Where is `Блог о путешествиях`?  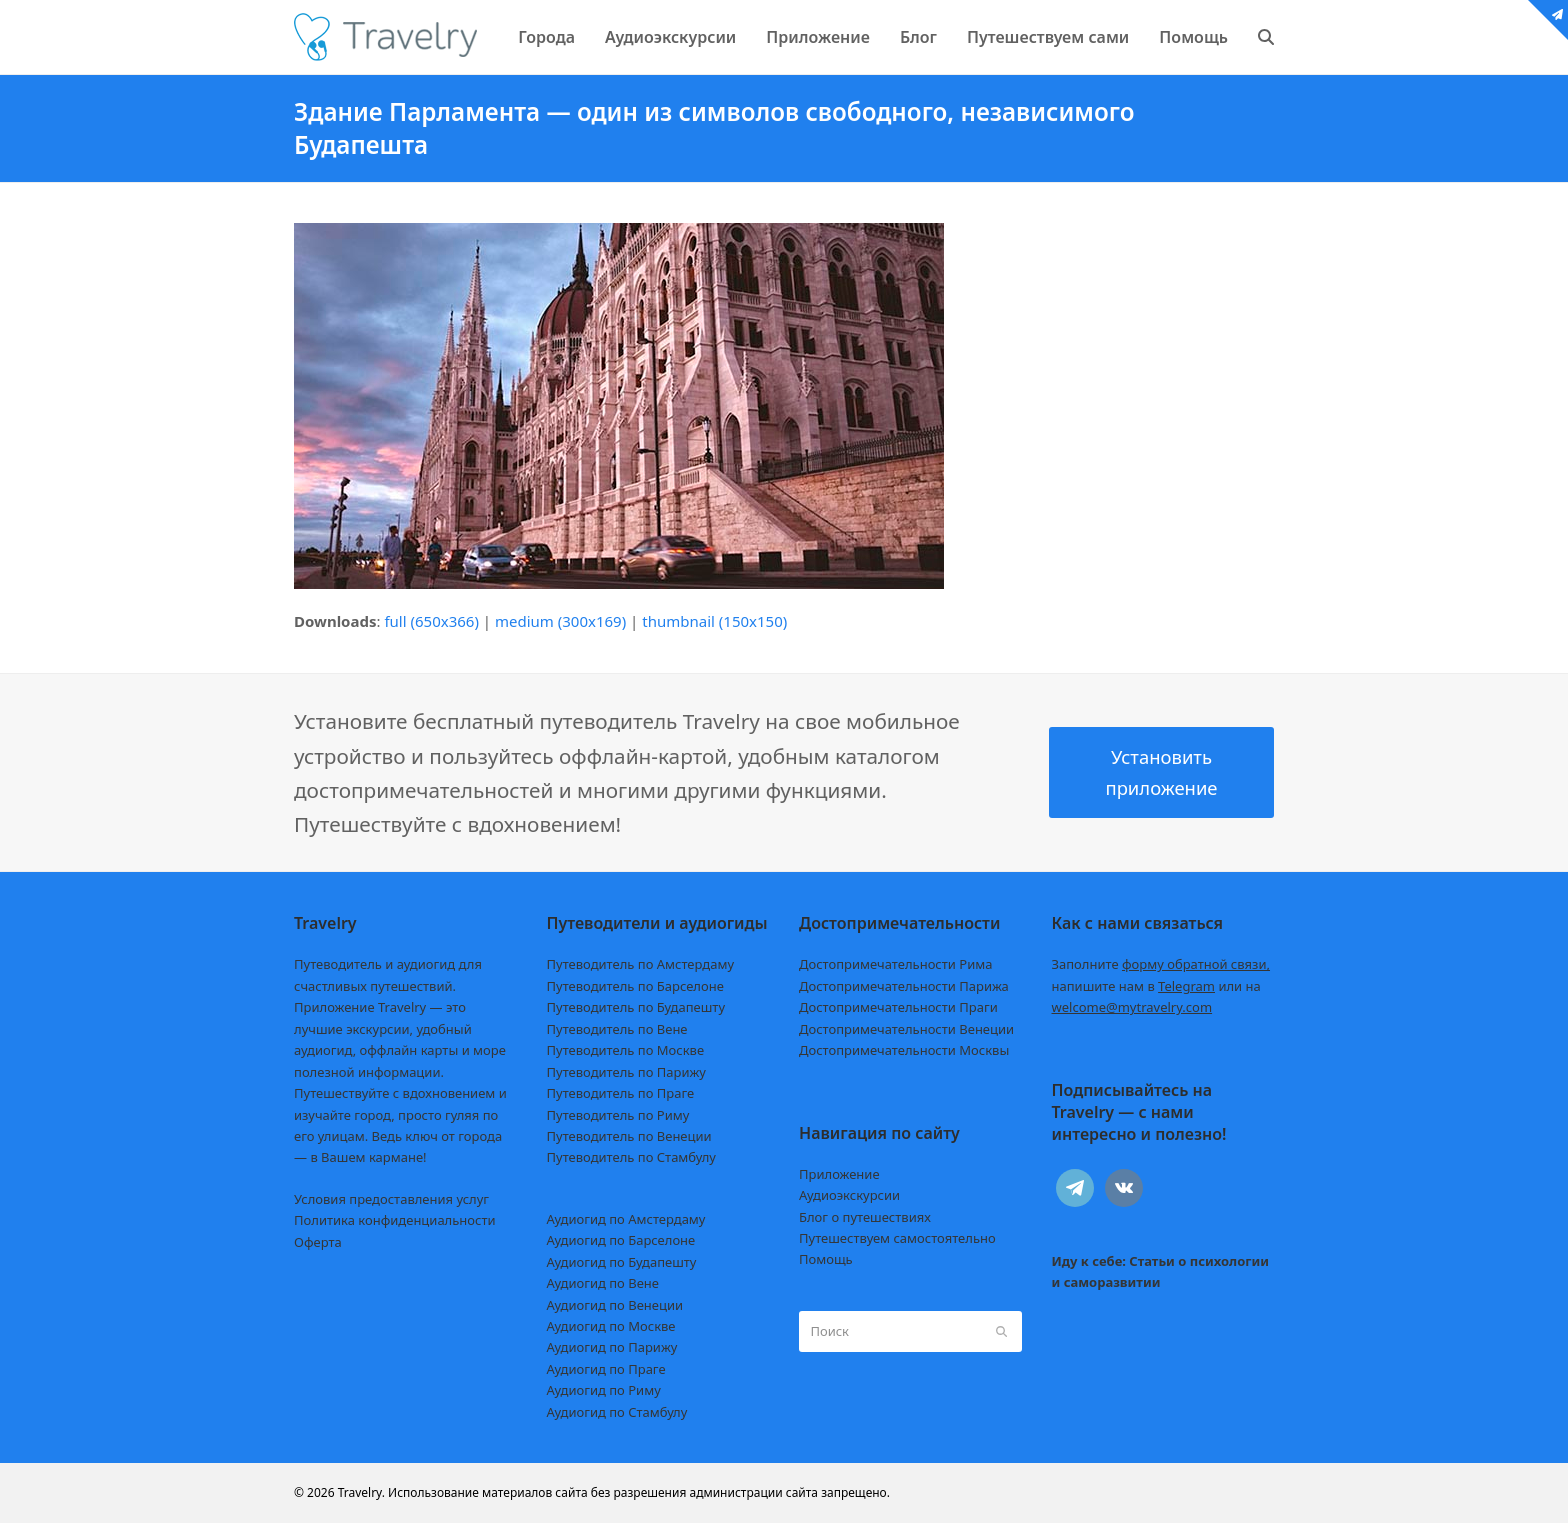
Блог о путешествиях is located at coordinates (865, 1217).